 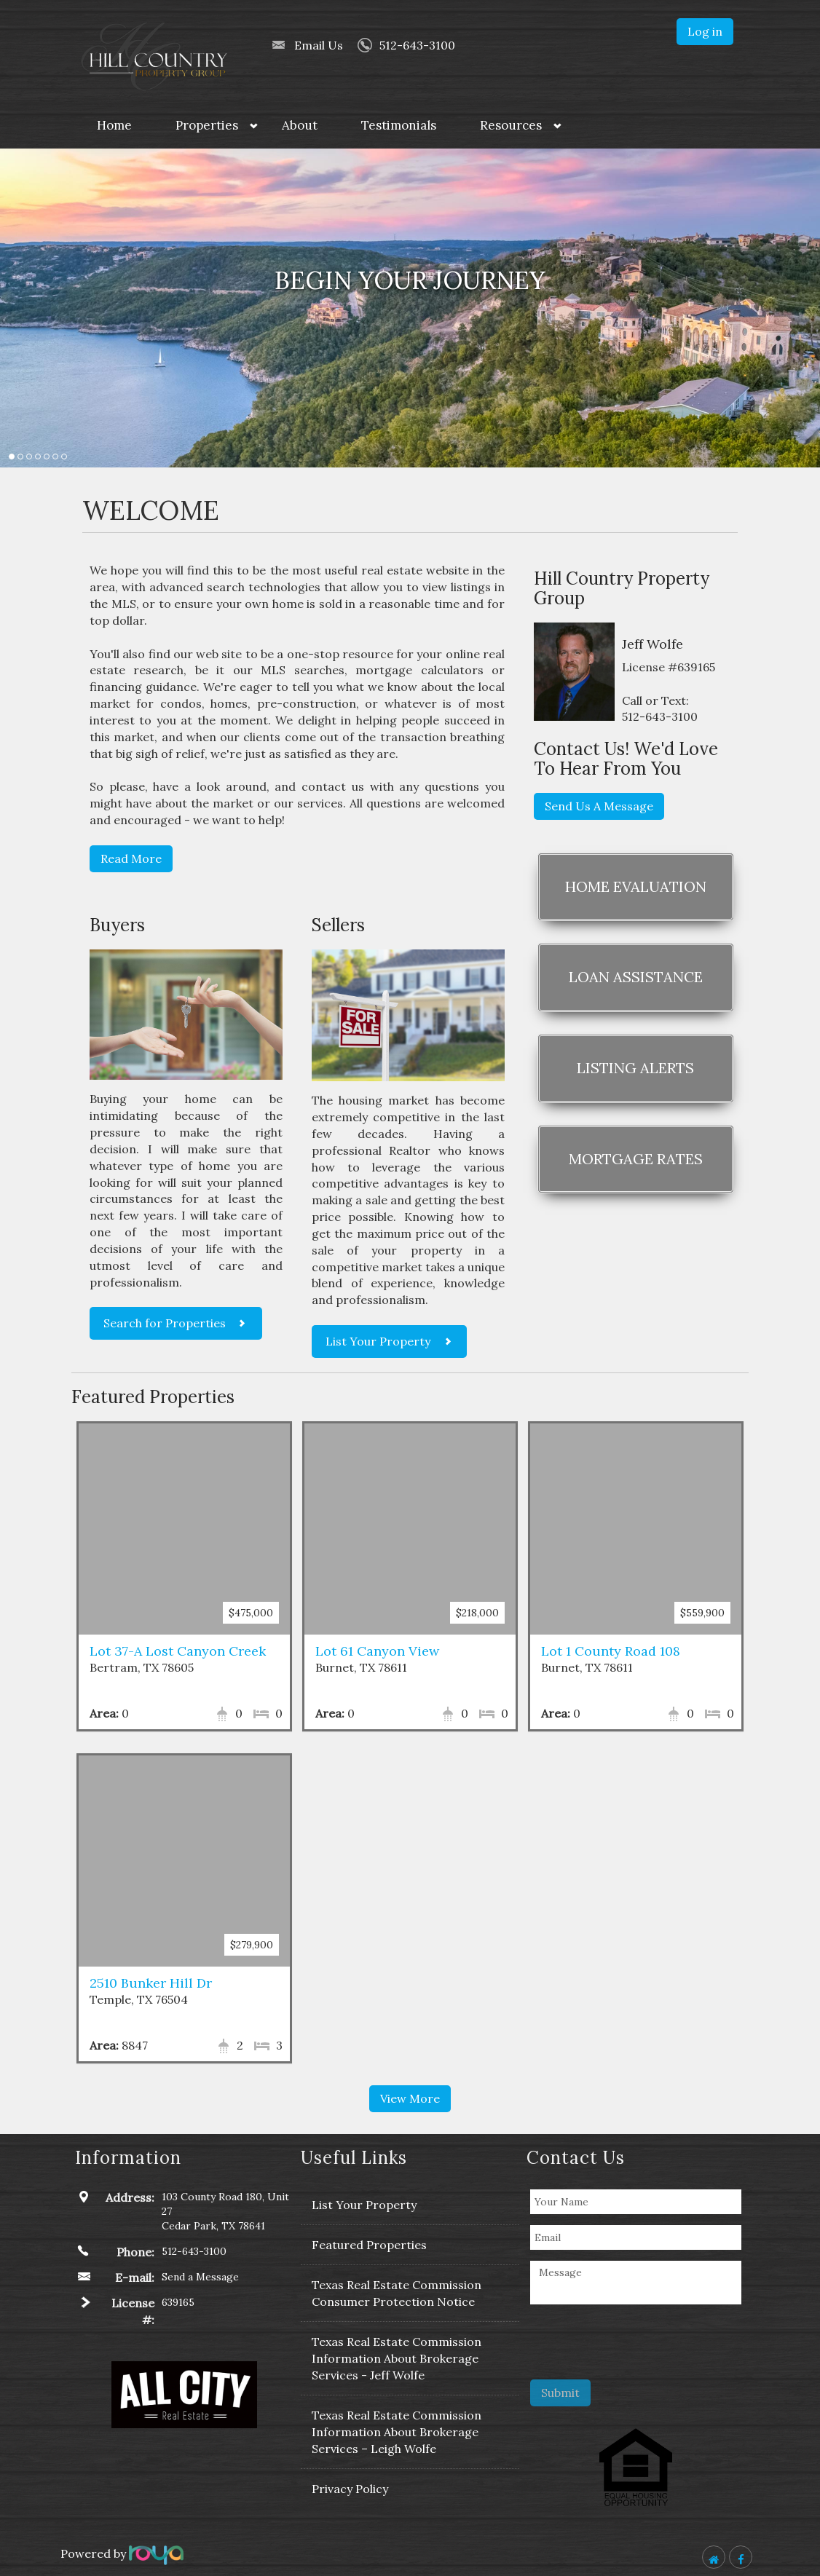 I want to click on Loan Assistance, so click(x=636, y=977).